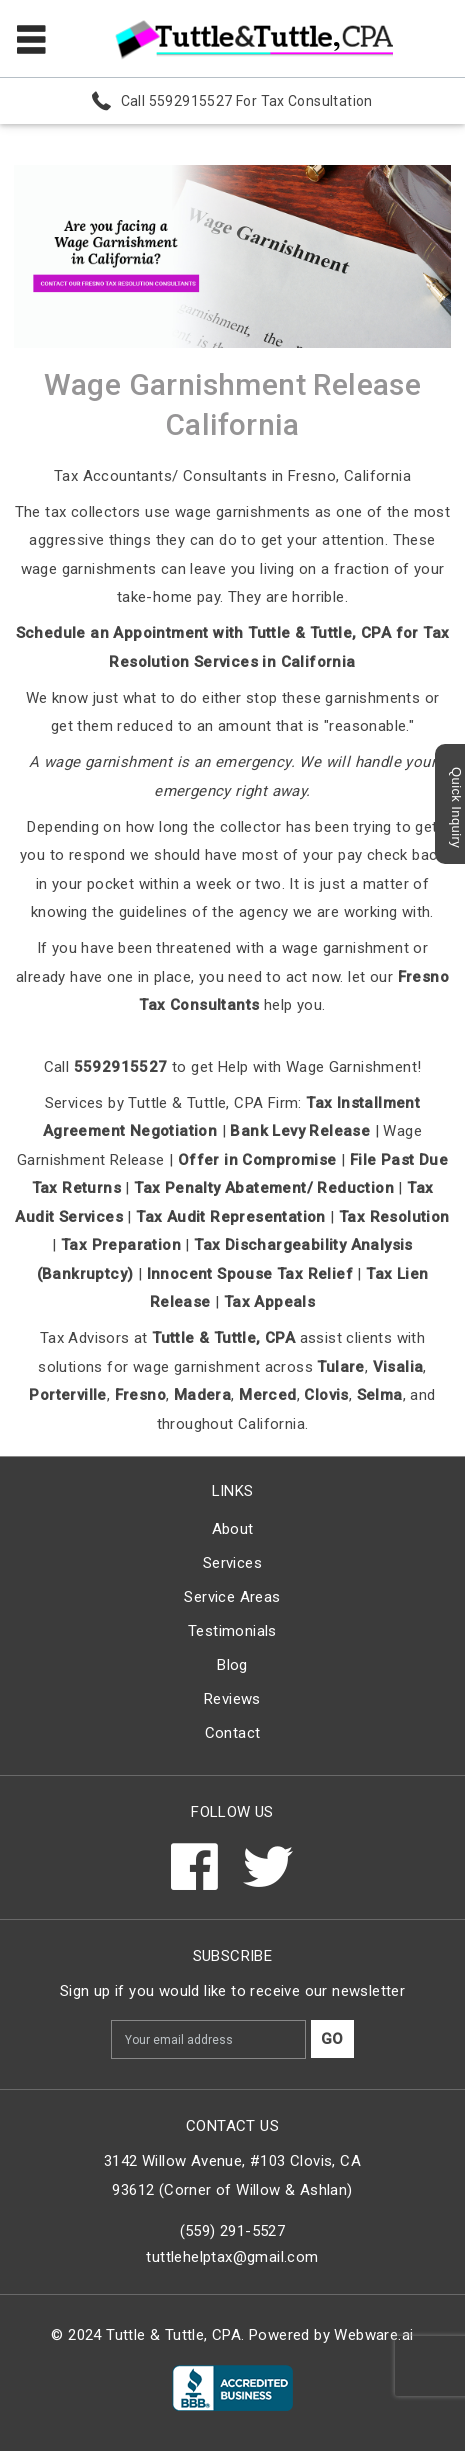 This screenshot has width=465, height=2451. Describe the element at coordinates (232, 1563) in the screenshot. I see `Services` at that location.